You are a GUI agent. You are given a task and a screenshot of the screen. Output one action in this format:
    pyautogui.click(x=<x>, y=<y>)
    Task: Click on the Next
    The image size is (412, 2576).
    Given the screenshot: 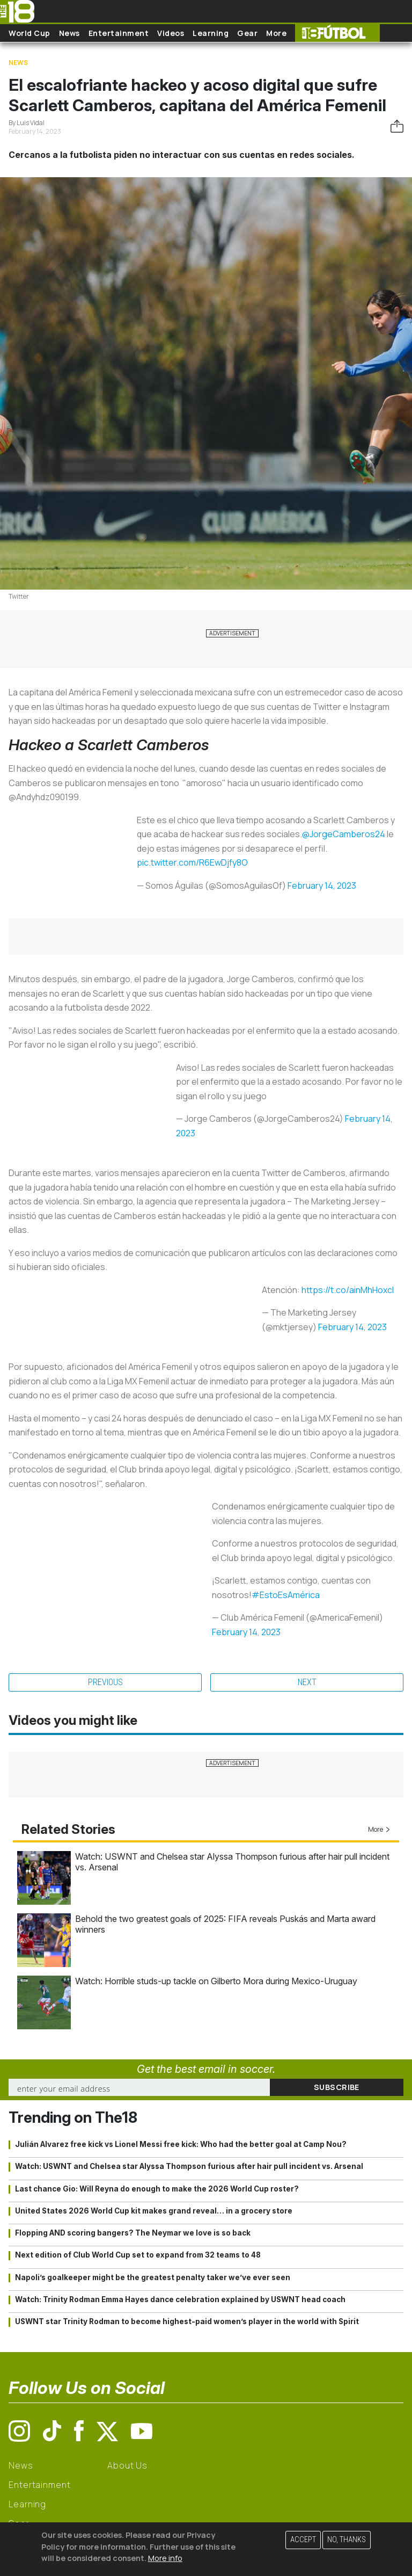 What is the action you would take?
    pyautogui.click(x=307, y=1682)
    